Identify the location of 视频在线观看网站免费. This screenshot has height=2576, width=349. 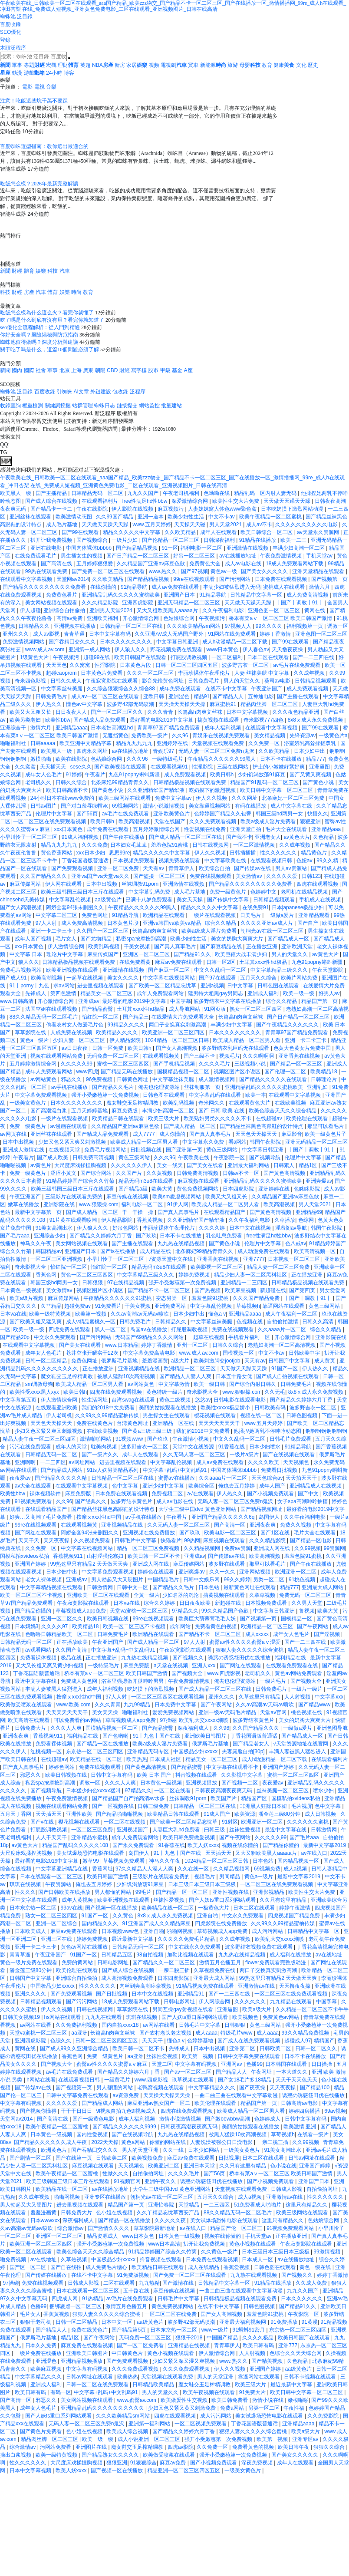
(57, 1056).